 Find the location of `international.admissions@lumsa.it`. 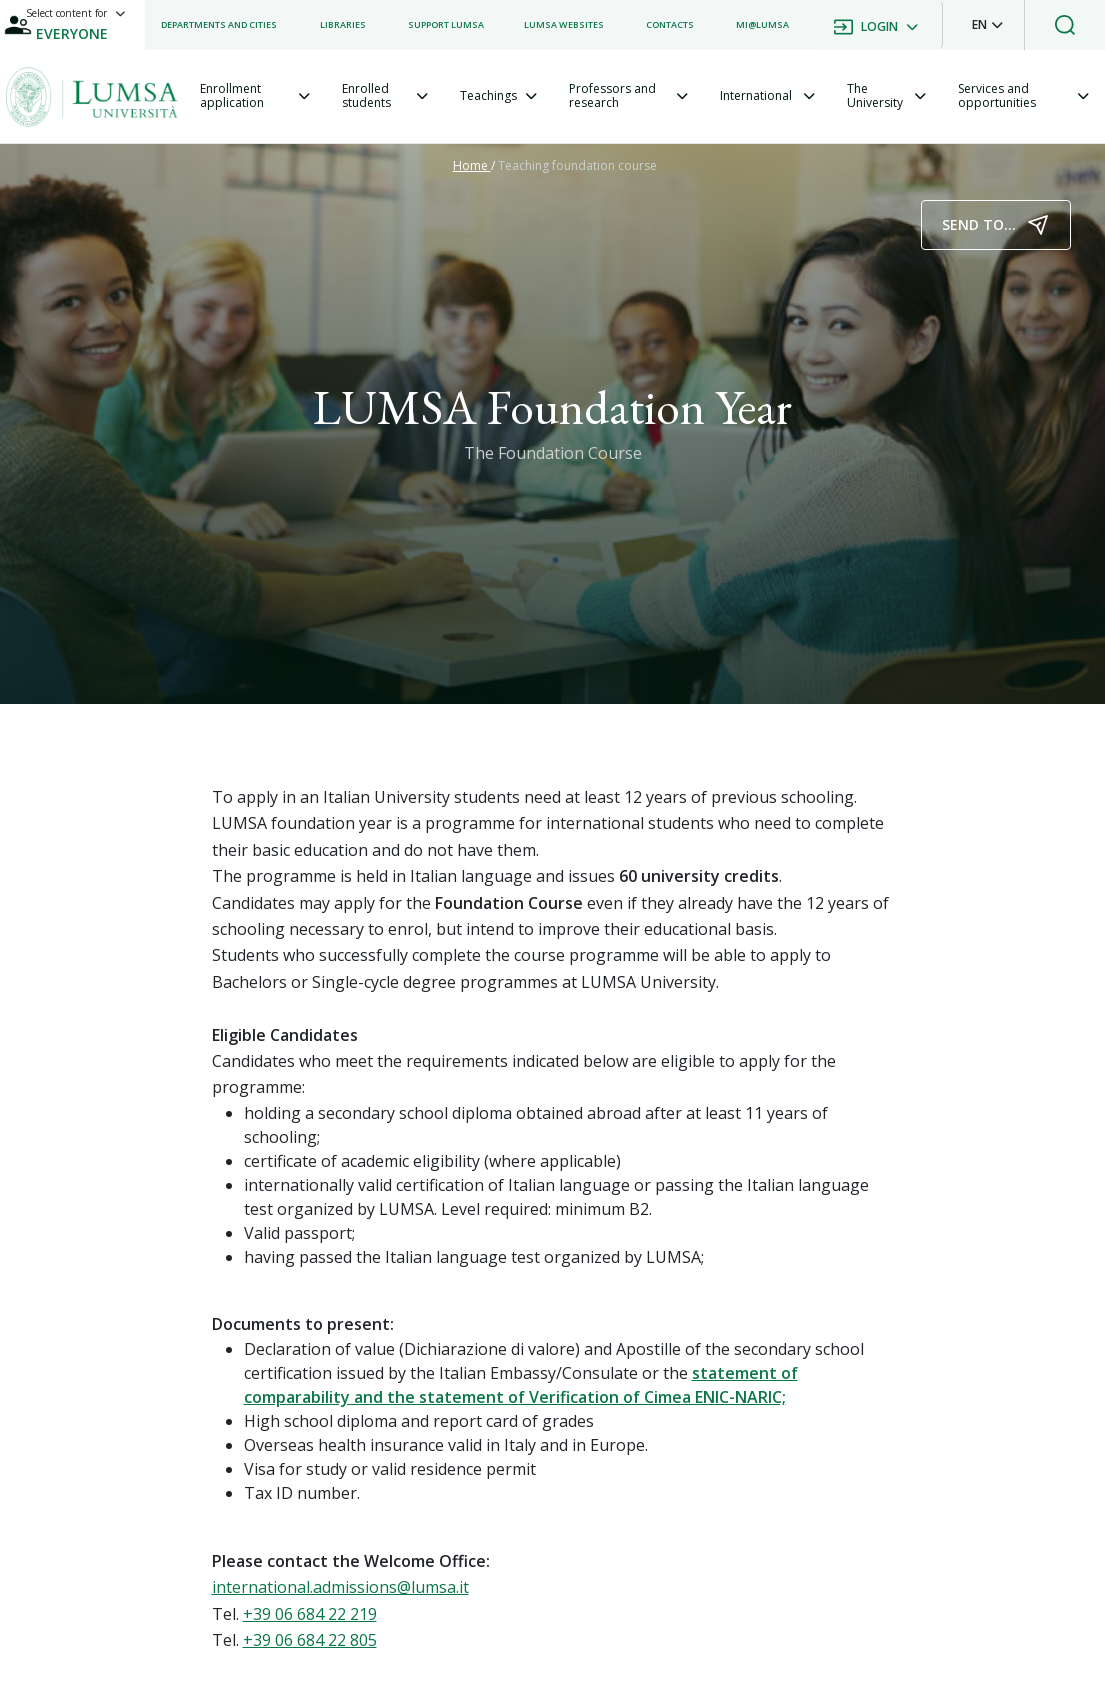

international.admissions@lumsa.it is located at coordinates (340, 1587).